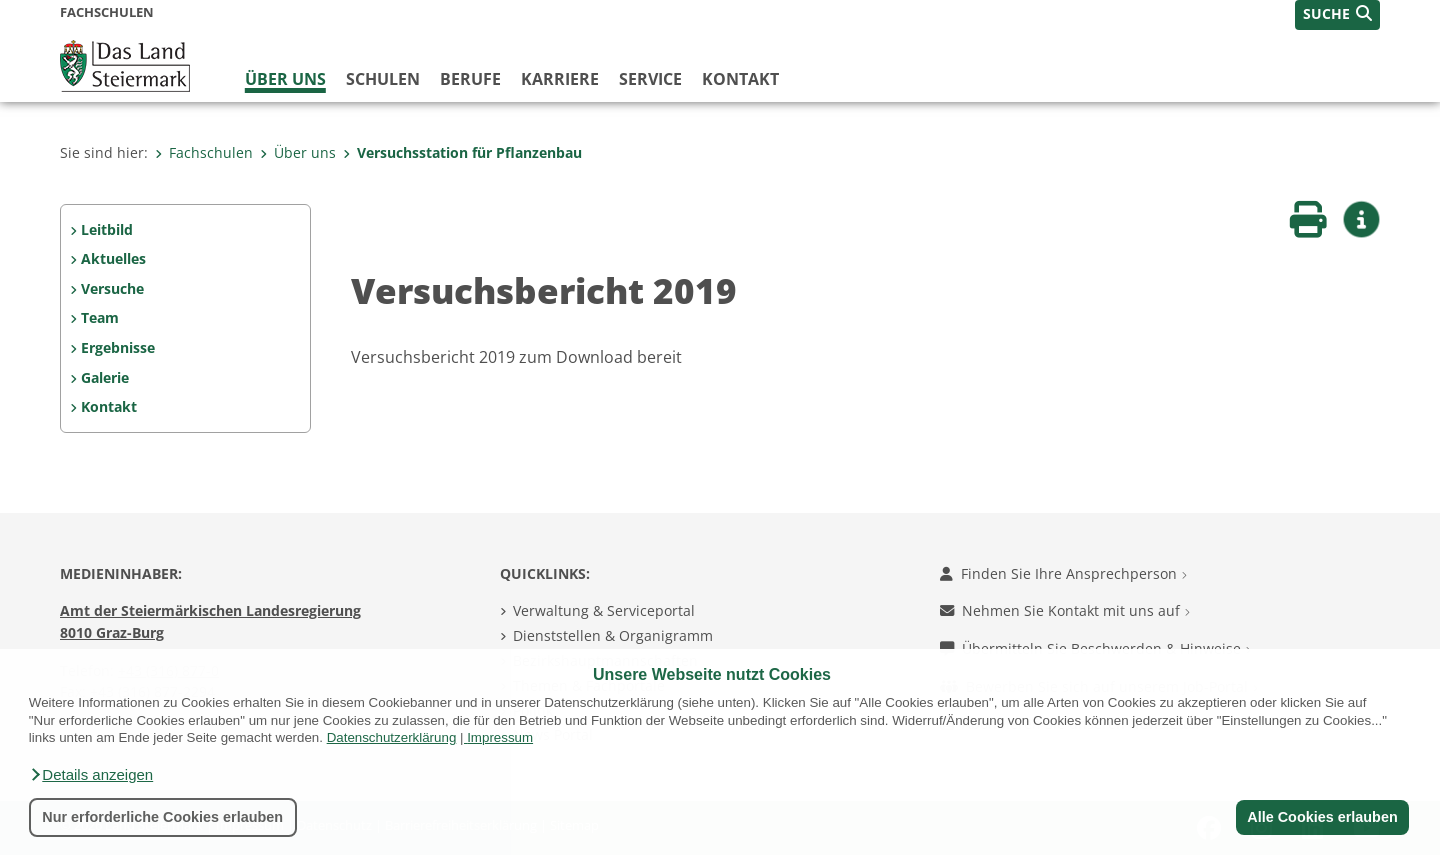 The width and height of the screenshot is (1440, 855). What do you see at coordinates (462, 152) in the screenshot?
I see `Versuchsstation für Pflanzenbau` at bounding box center [462, 152].